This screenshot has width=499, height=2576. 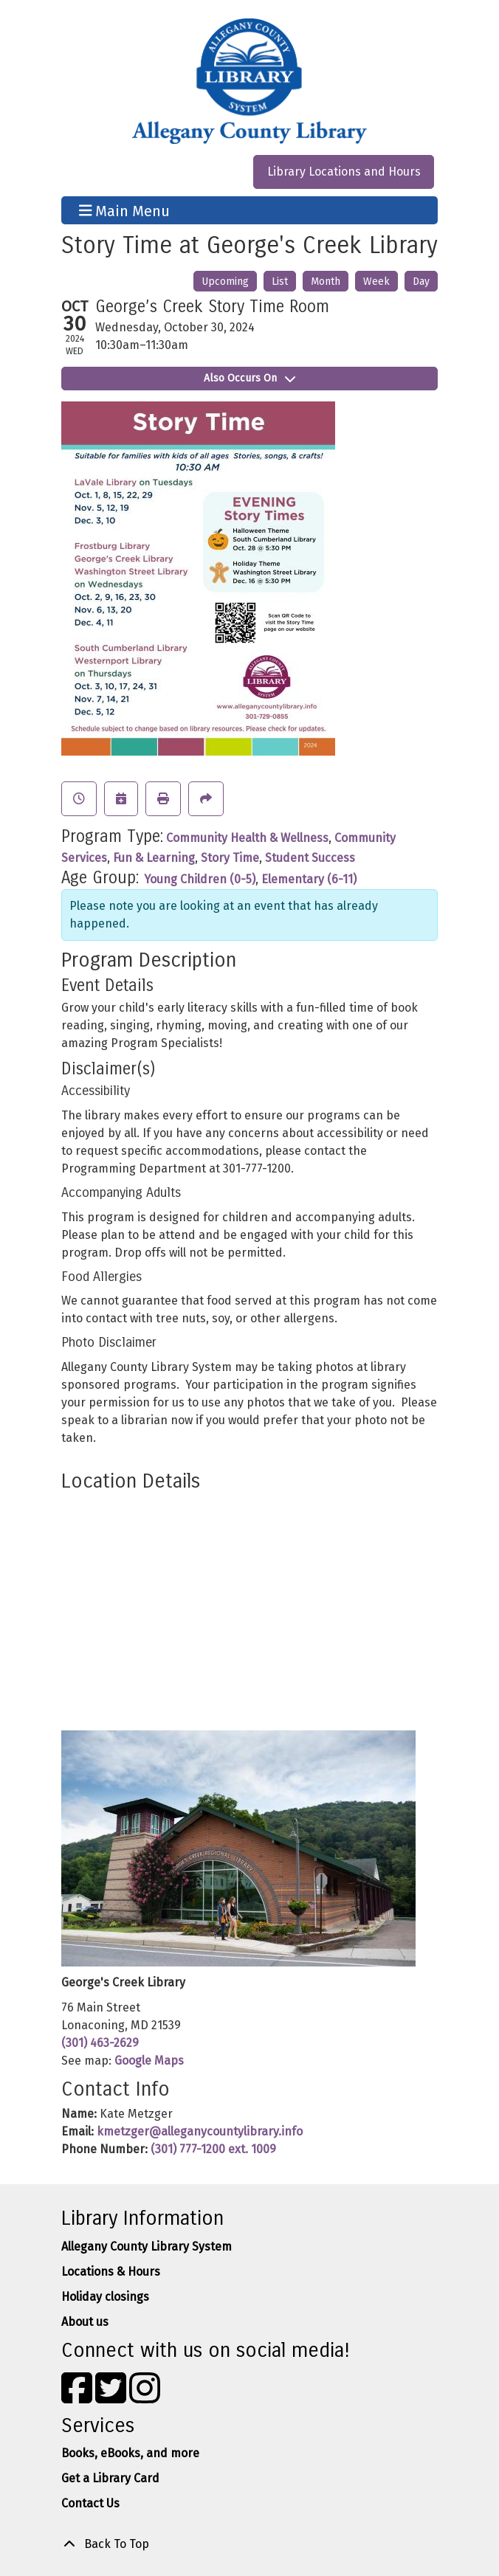 What do you see at coordinates (309, 879) in the screenshot?
I see `Elementary (6-11)` at bounding box center [309, 879].